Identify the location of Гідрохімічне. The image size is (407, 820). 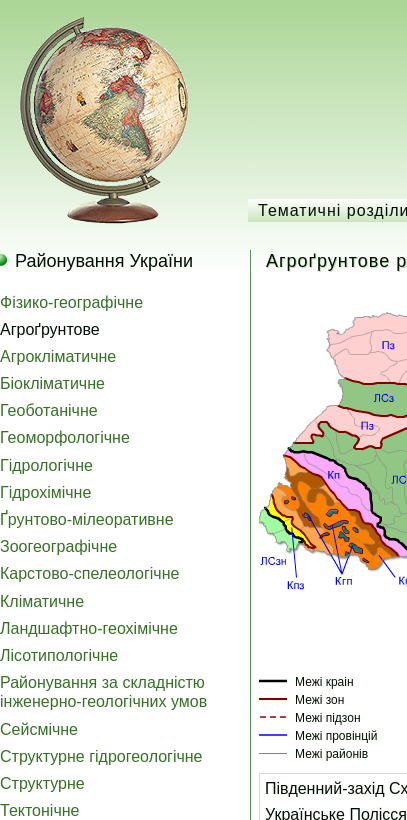
(45, 492).